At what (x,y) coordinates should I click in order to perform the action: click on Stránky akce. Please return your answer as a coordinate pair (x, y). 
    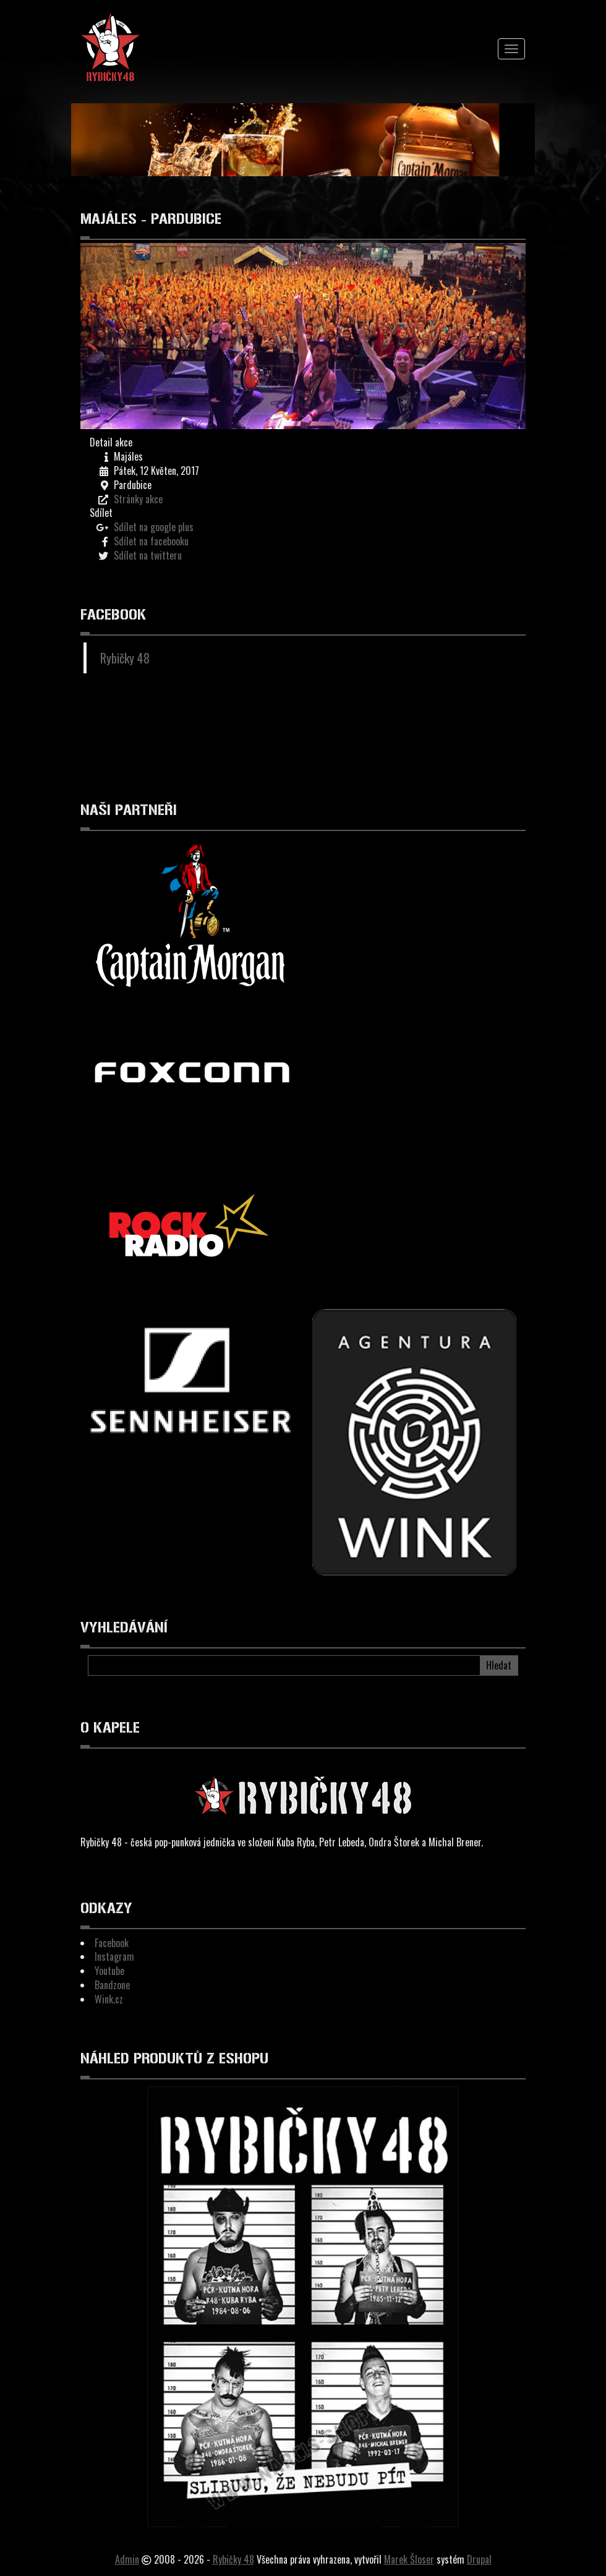
    Looking at the image, I should click on (138, 499).